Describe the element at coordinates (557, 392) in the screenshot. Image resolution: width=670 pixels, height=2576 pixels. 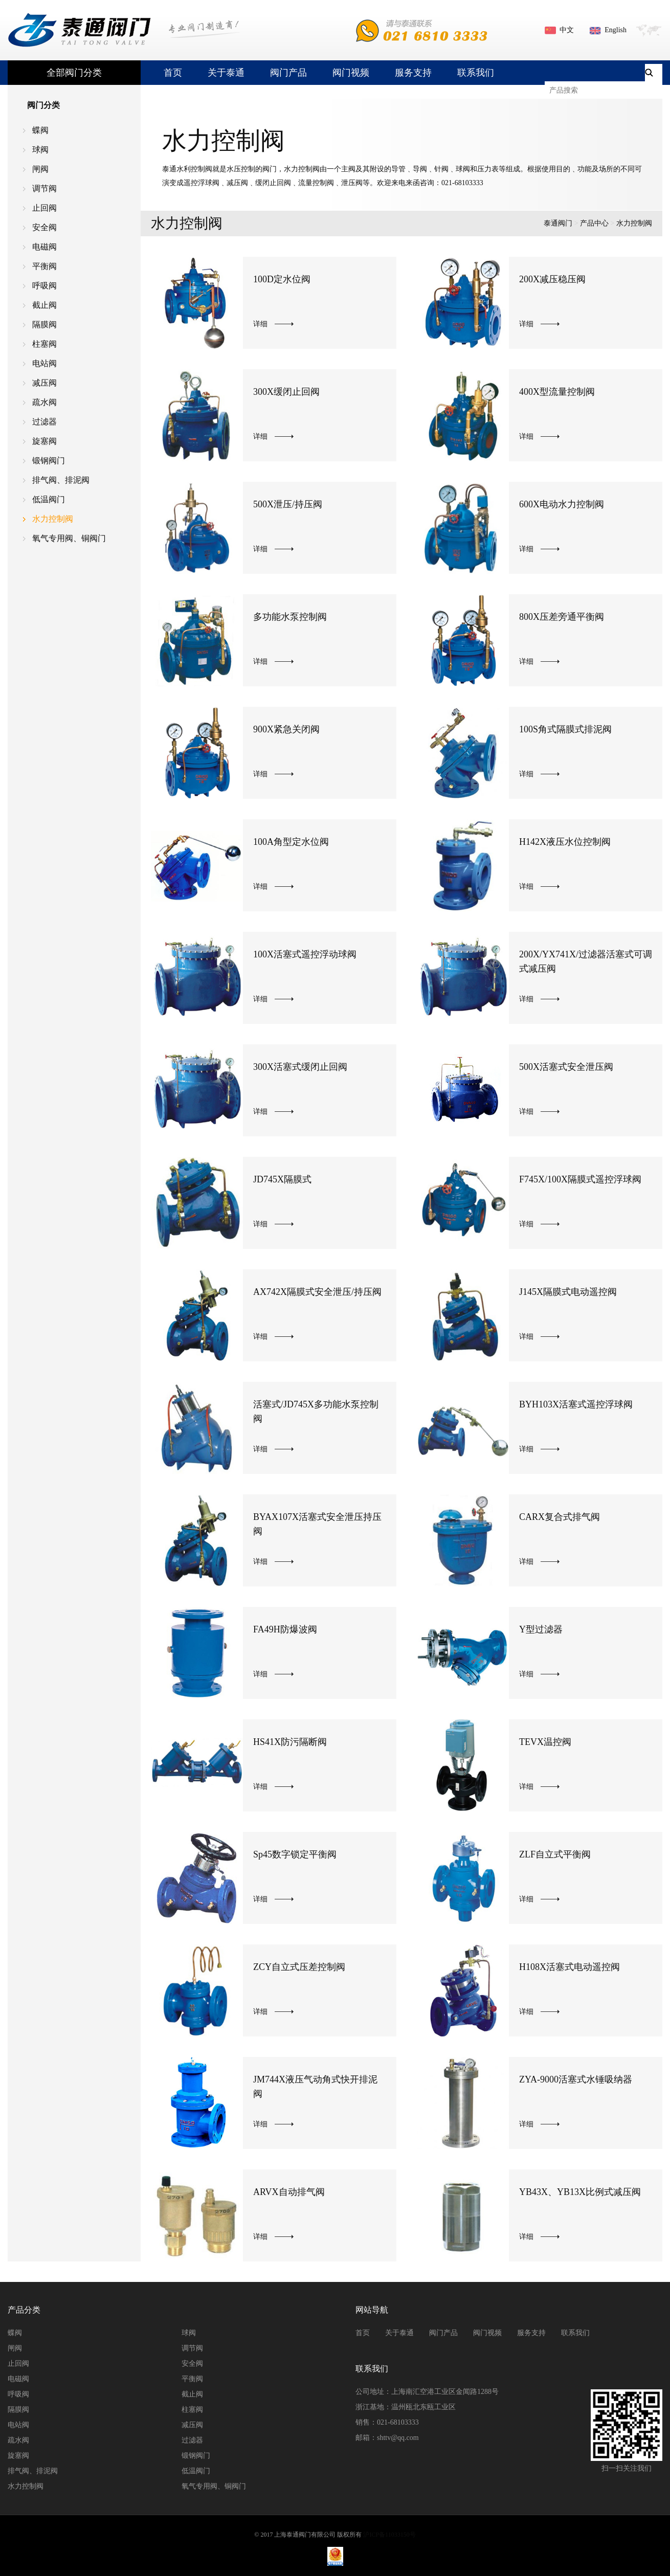
I see `400X型流量控制阀` at that location.